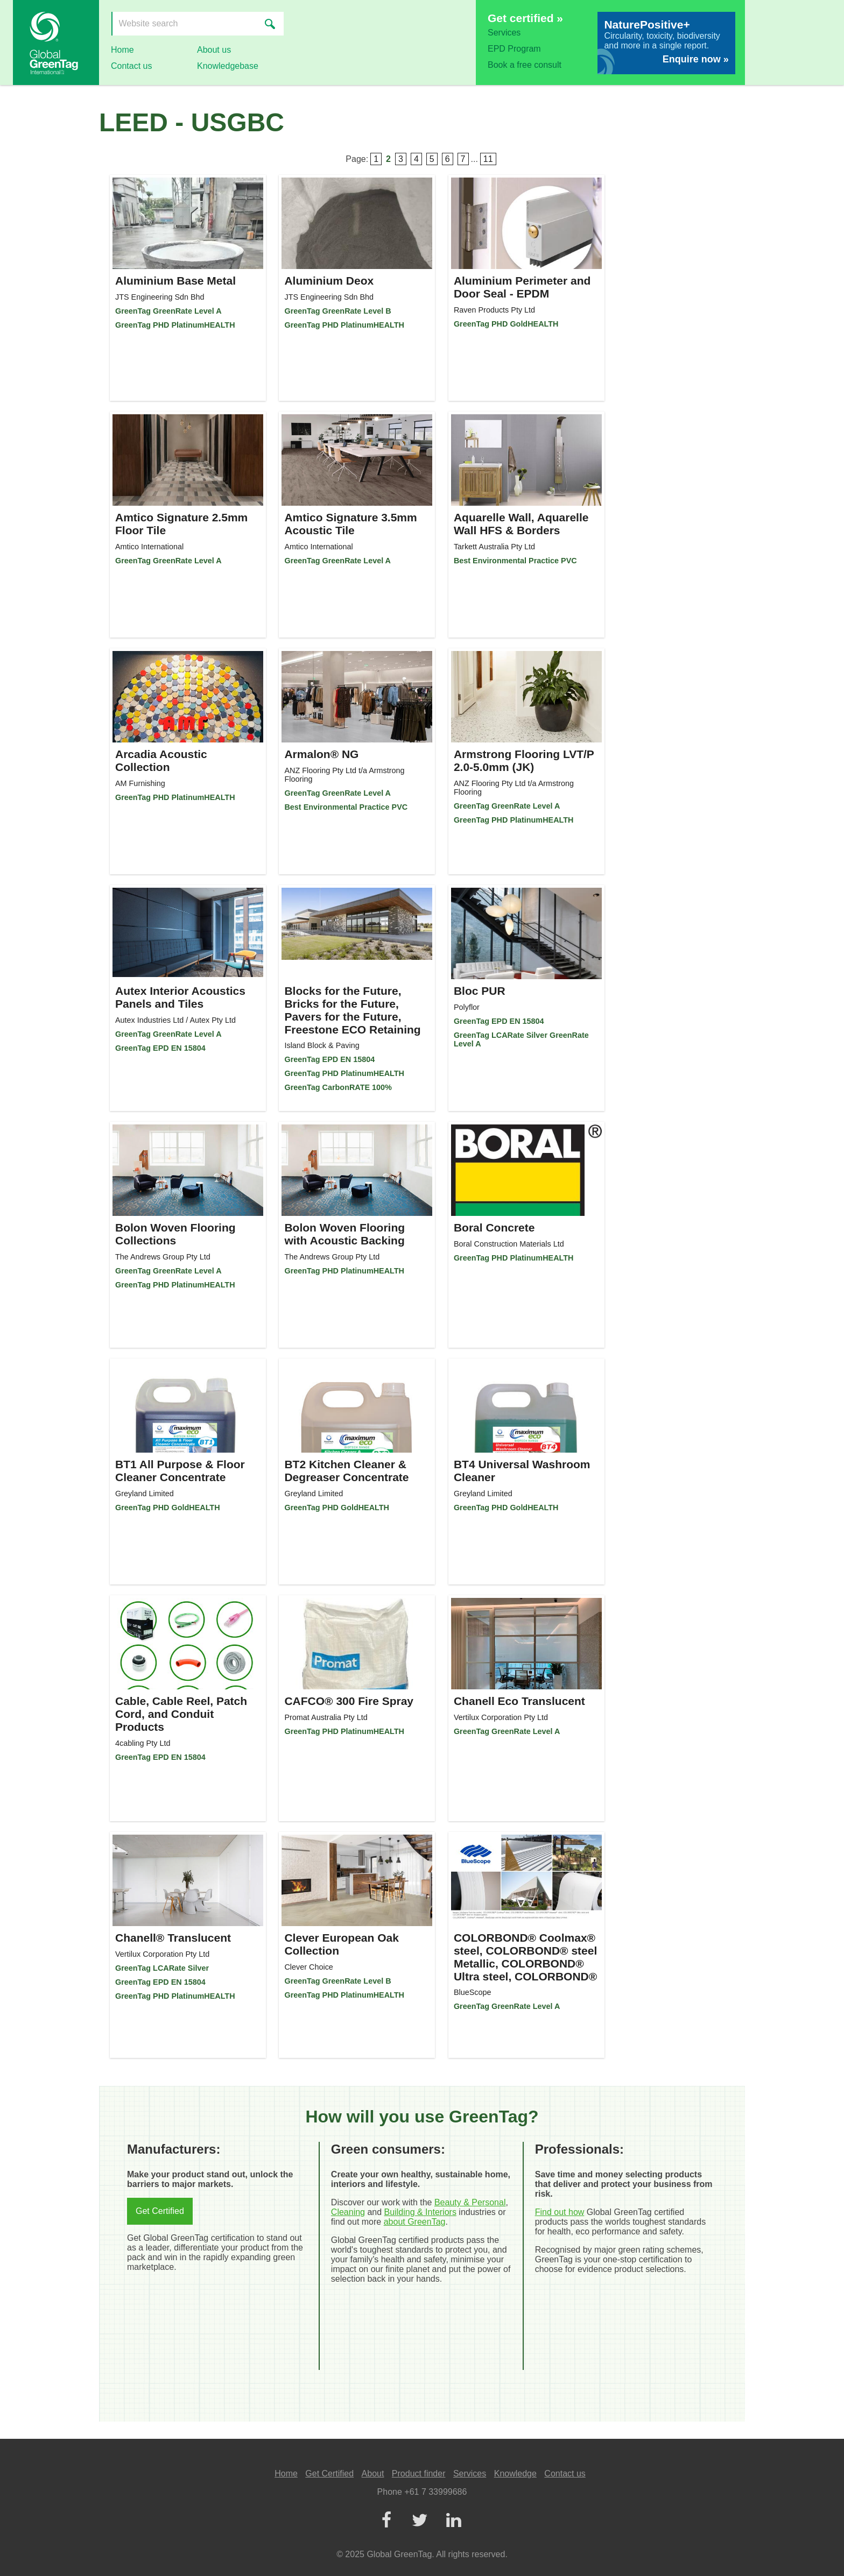  What do you see at coordinates (560, 2212) in the screenshot?
I see `Find out how` at bounding box center [560, 2212].